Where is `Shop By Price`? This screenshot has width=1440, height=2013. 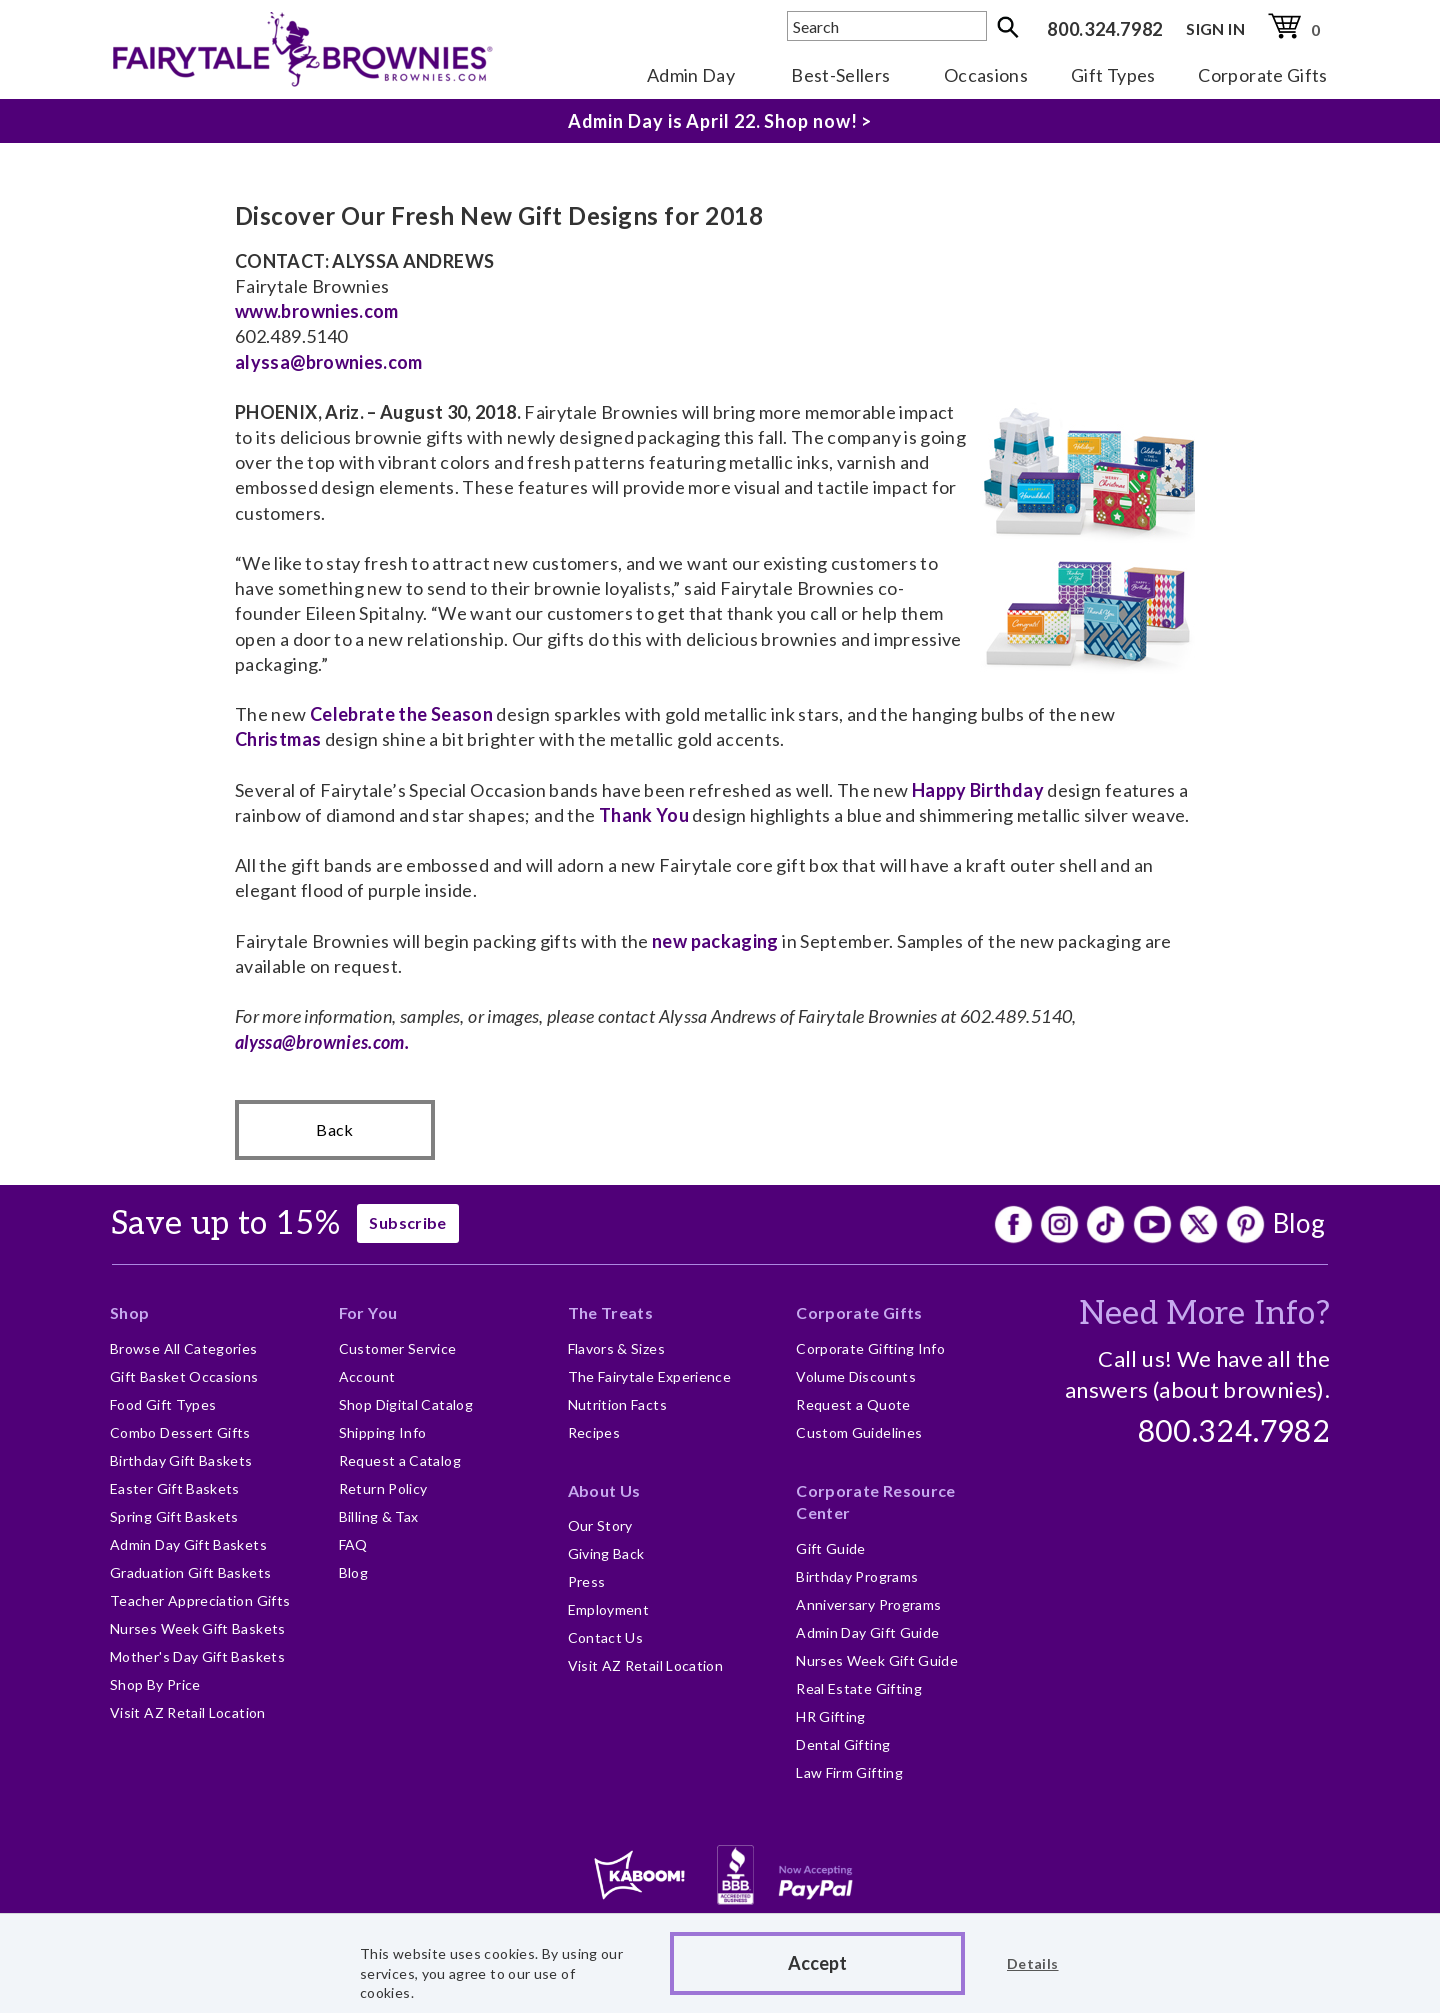
Shop By Price is located at coordinates (155, 1684).